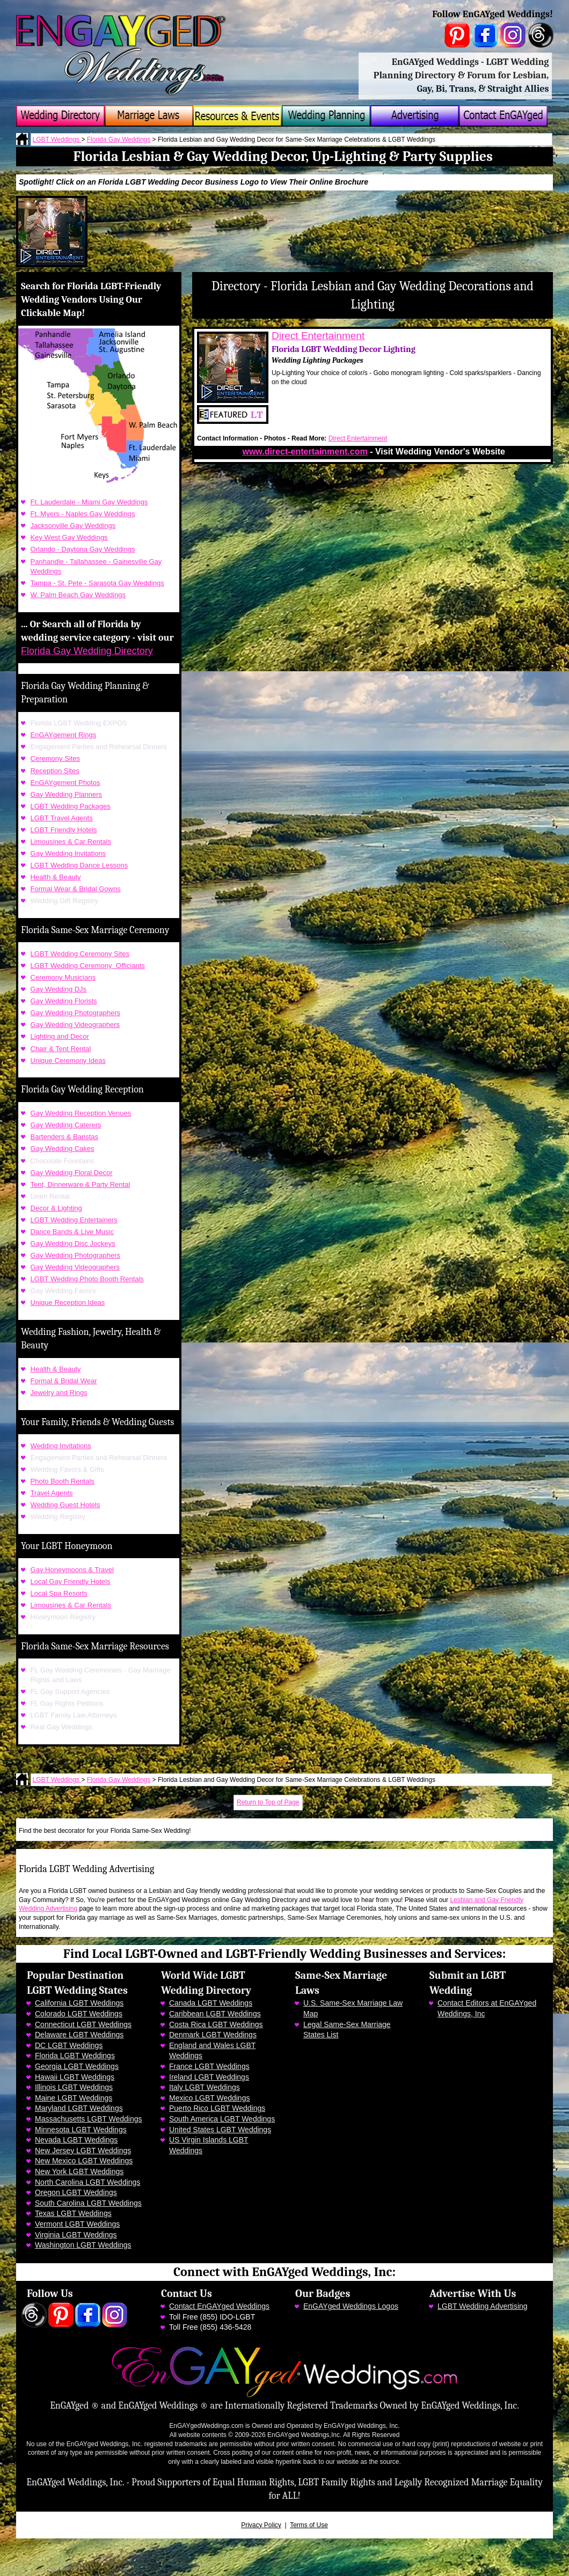 The width and height of the screenshot is (569, 2576). Describe the element at coordinates (72, 1232) in the screenshot. I see `Dance Bands & Live Music` at that location.